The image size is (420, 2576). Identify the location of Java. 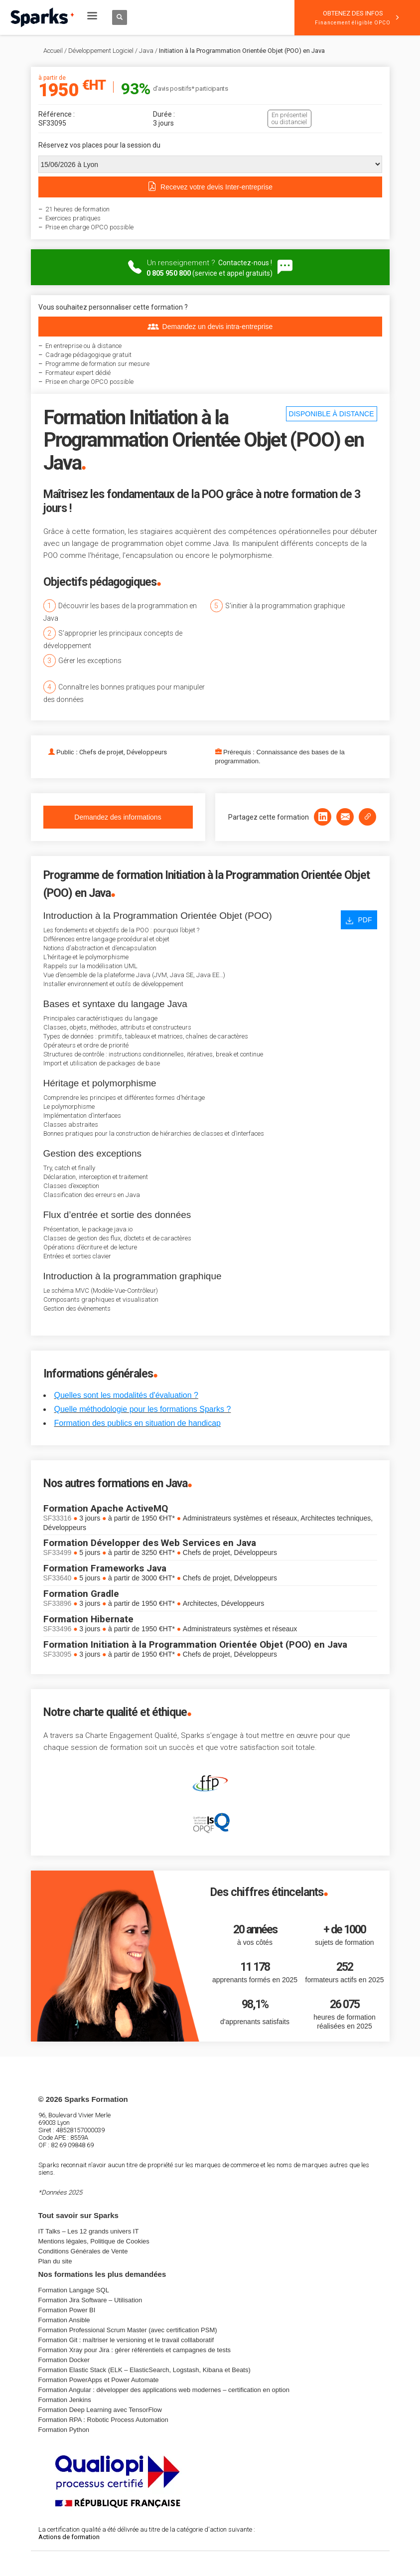
(146, 50).